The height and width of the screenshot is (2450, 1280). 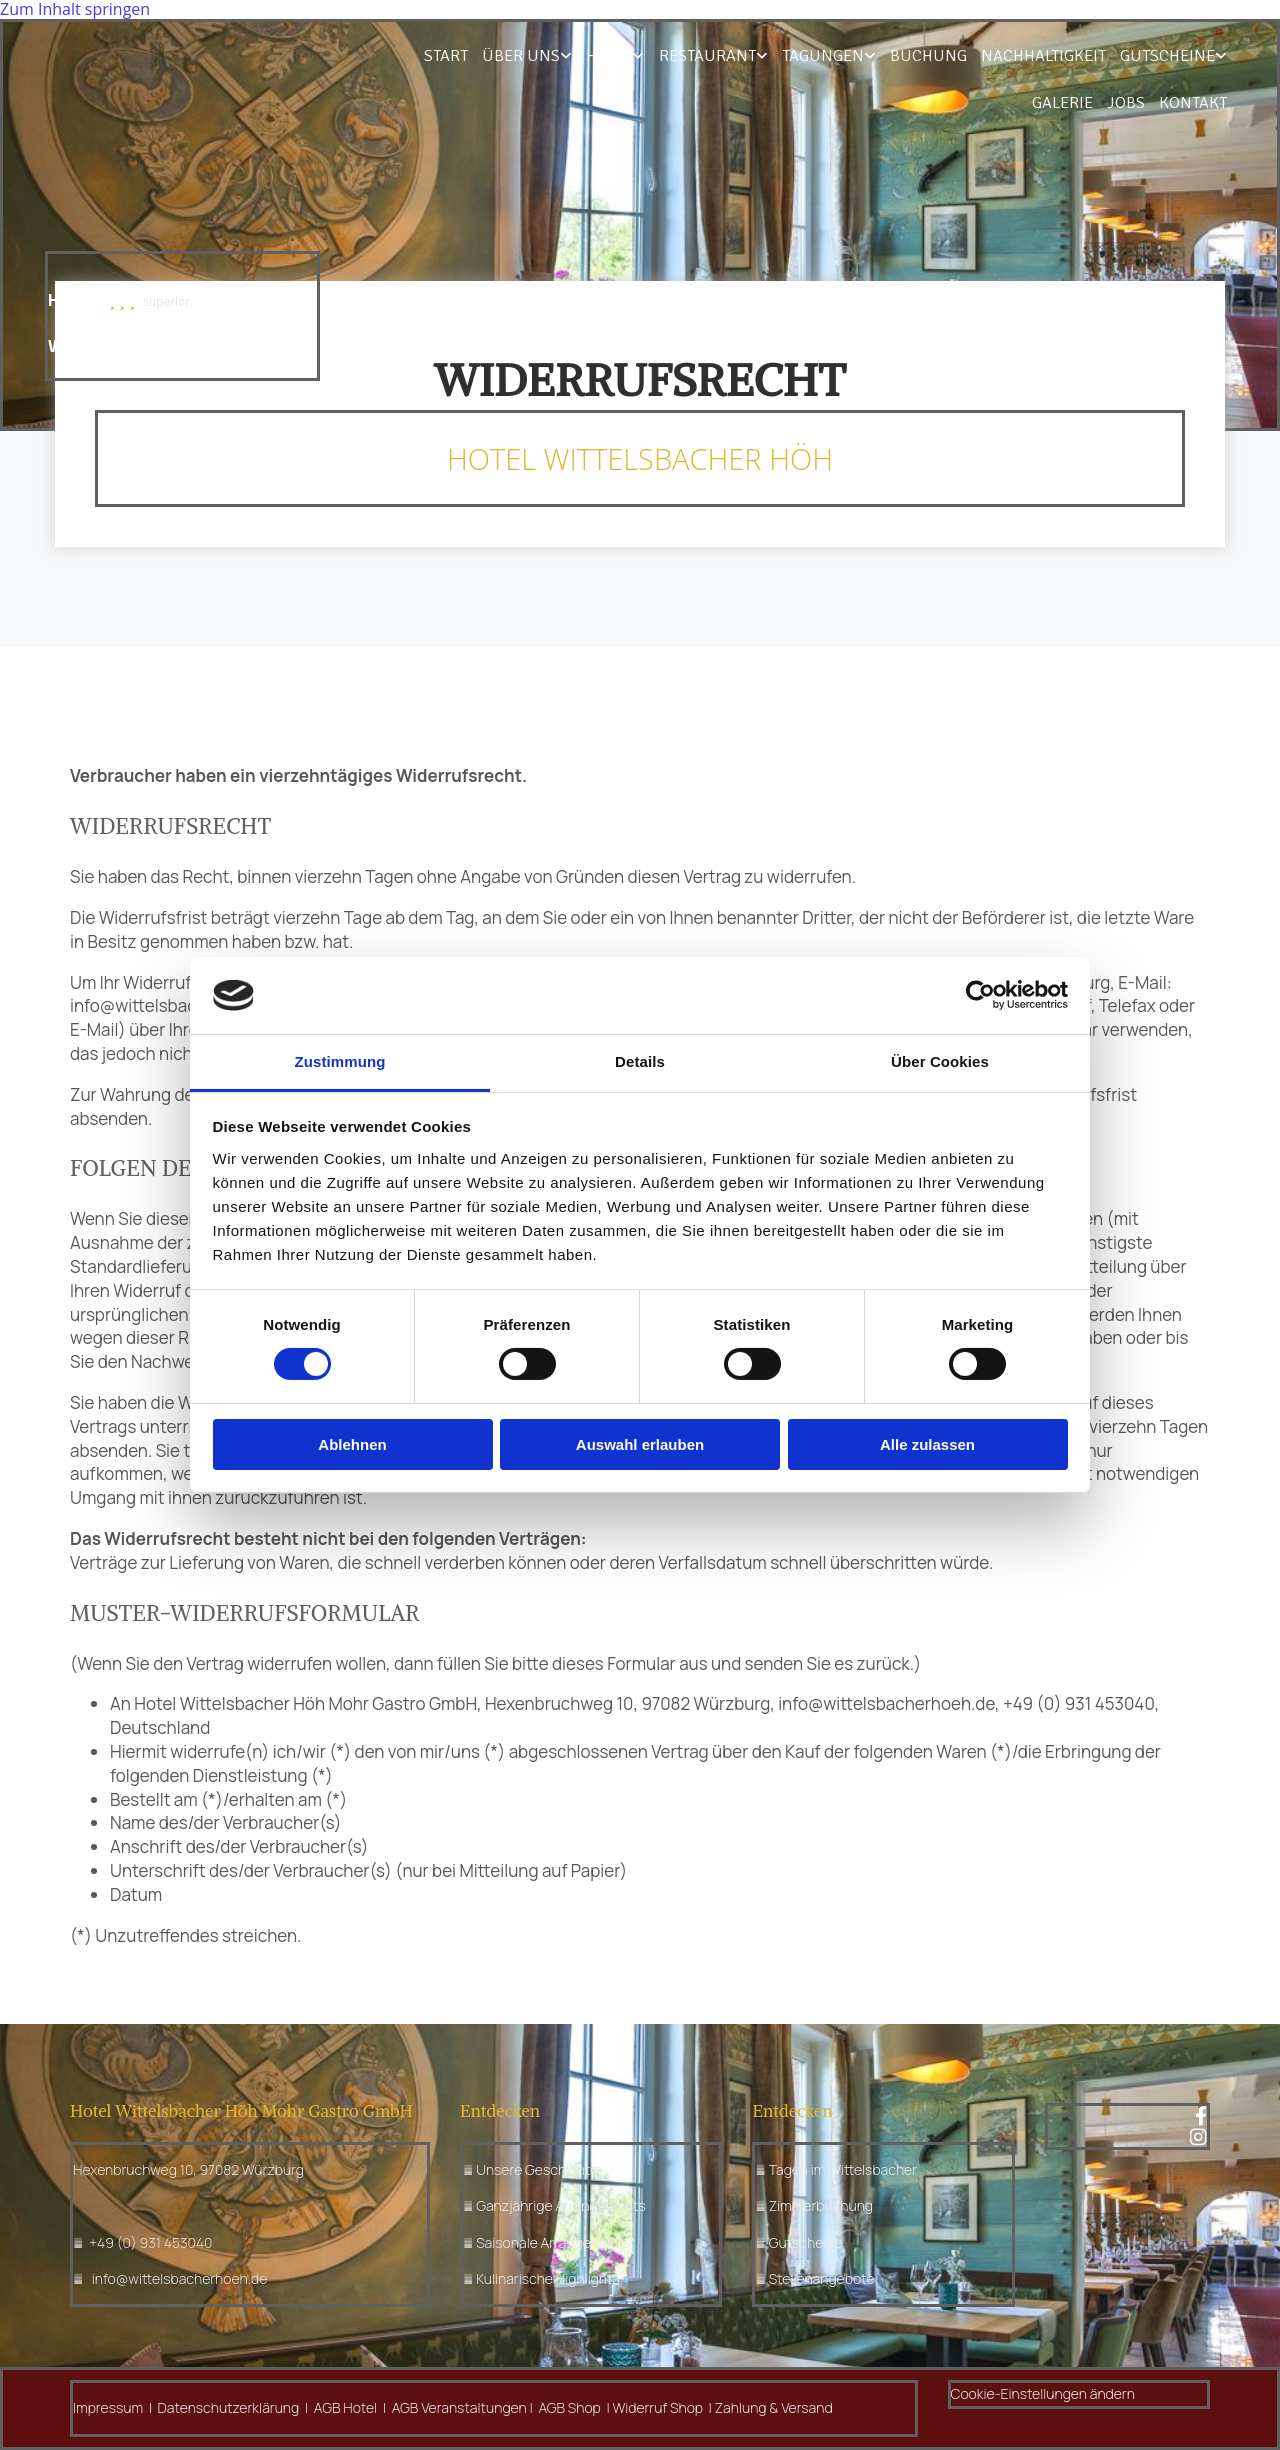 I want to click on Widerruf Shop, so click(x=659, y=2407).